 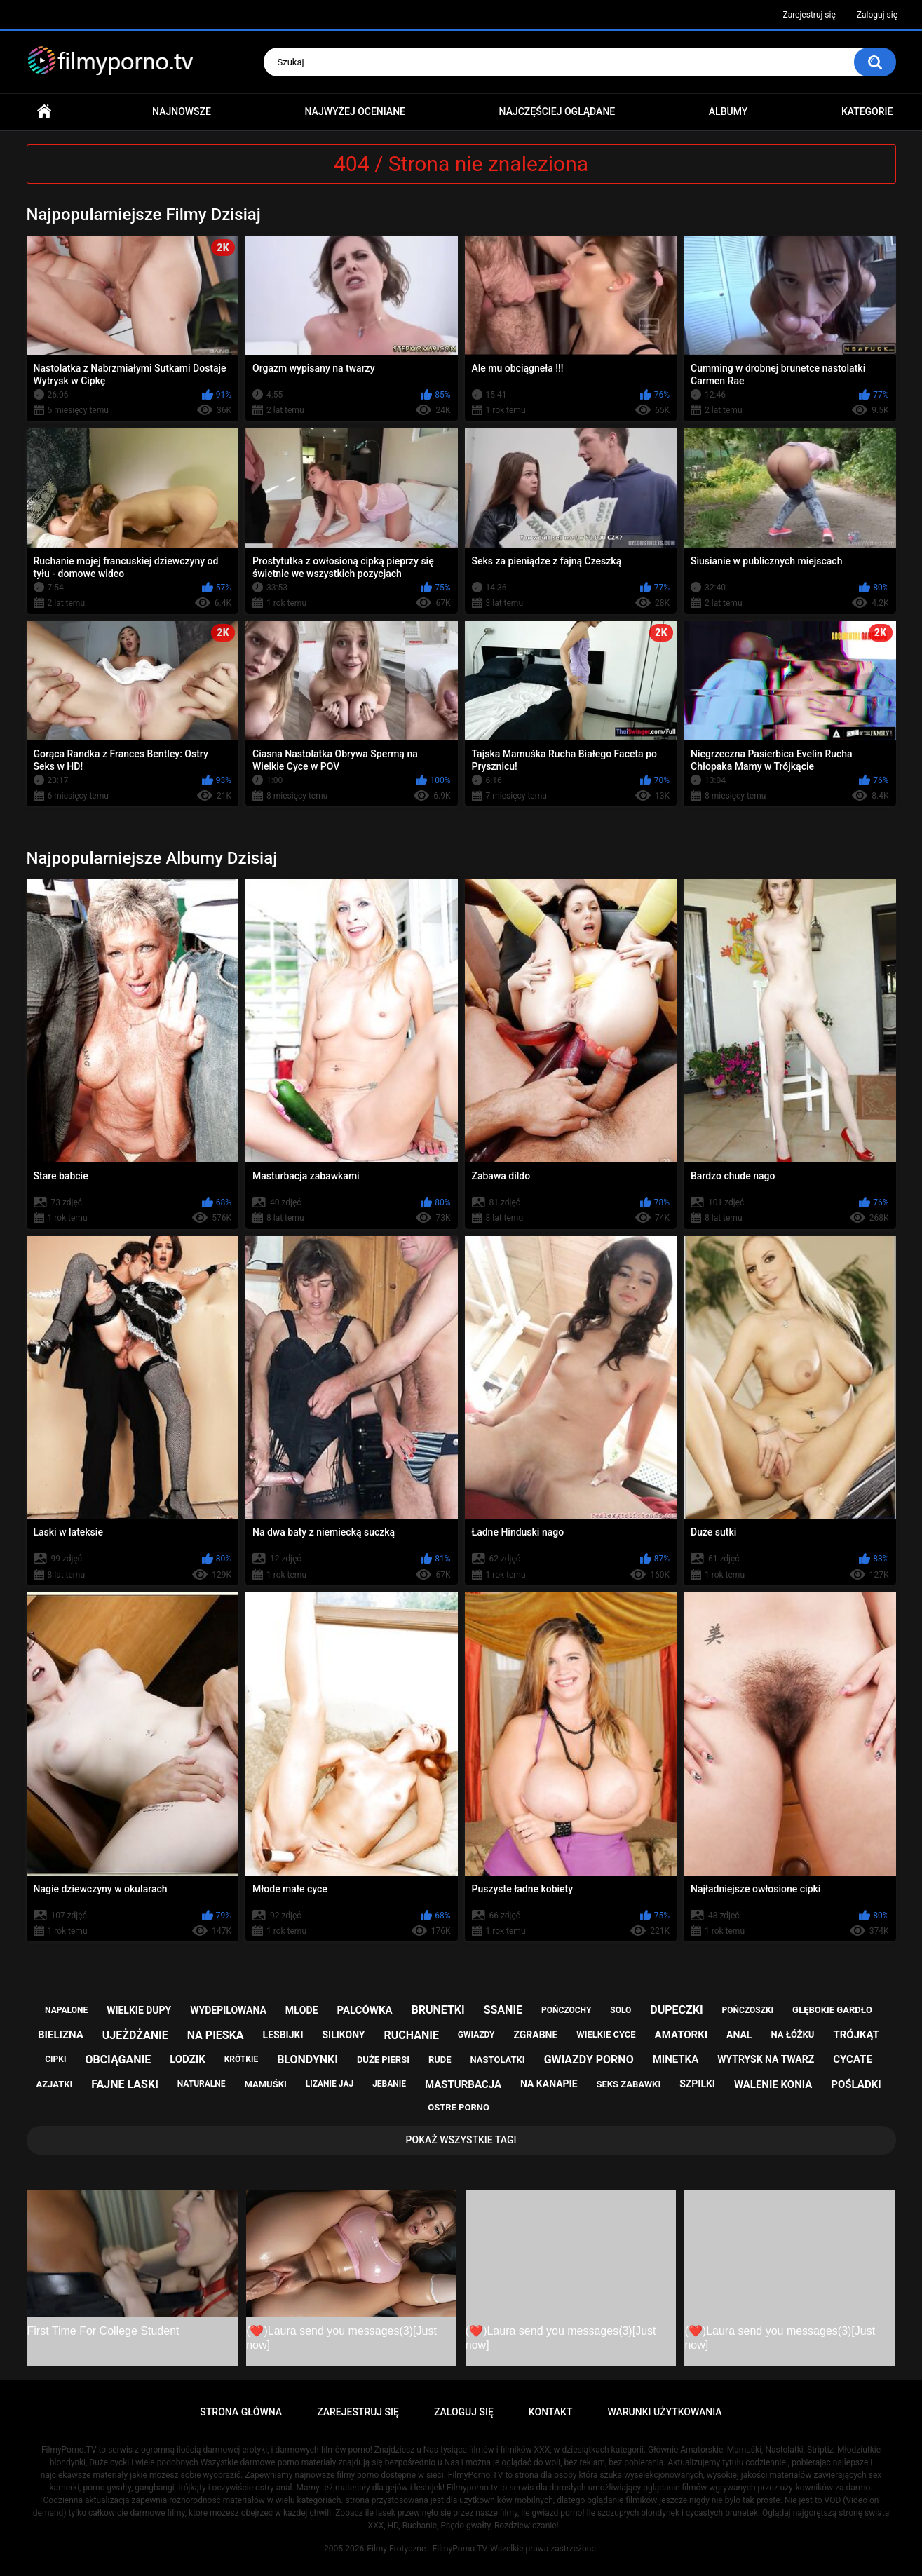 What do you see at coordinates (307, 2059) in the screenshot?
I see `blondynki` at bounding box center [307, 2059].